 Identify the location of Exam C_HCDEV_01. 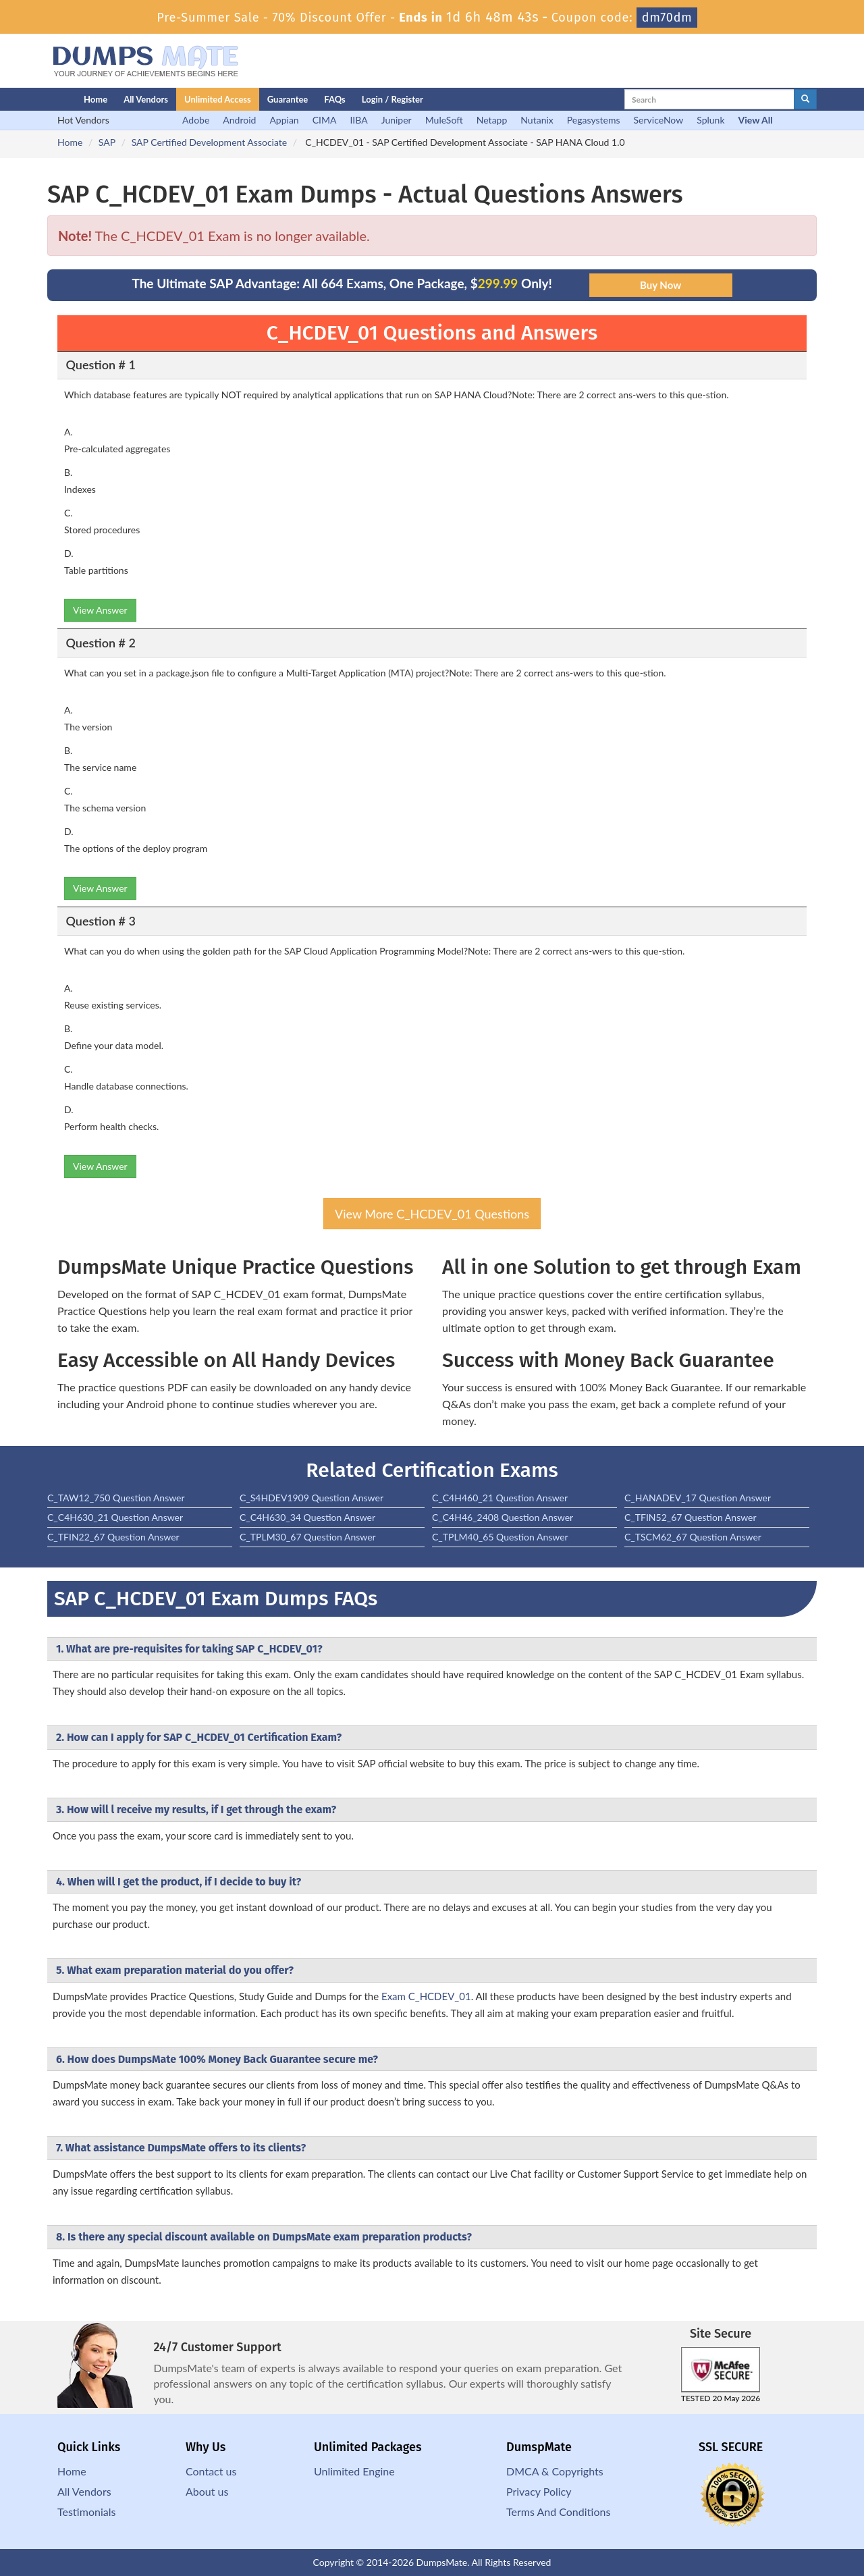
(426, 1996).